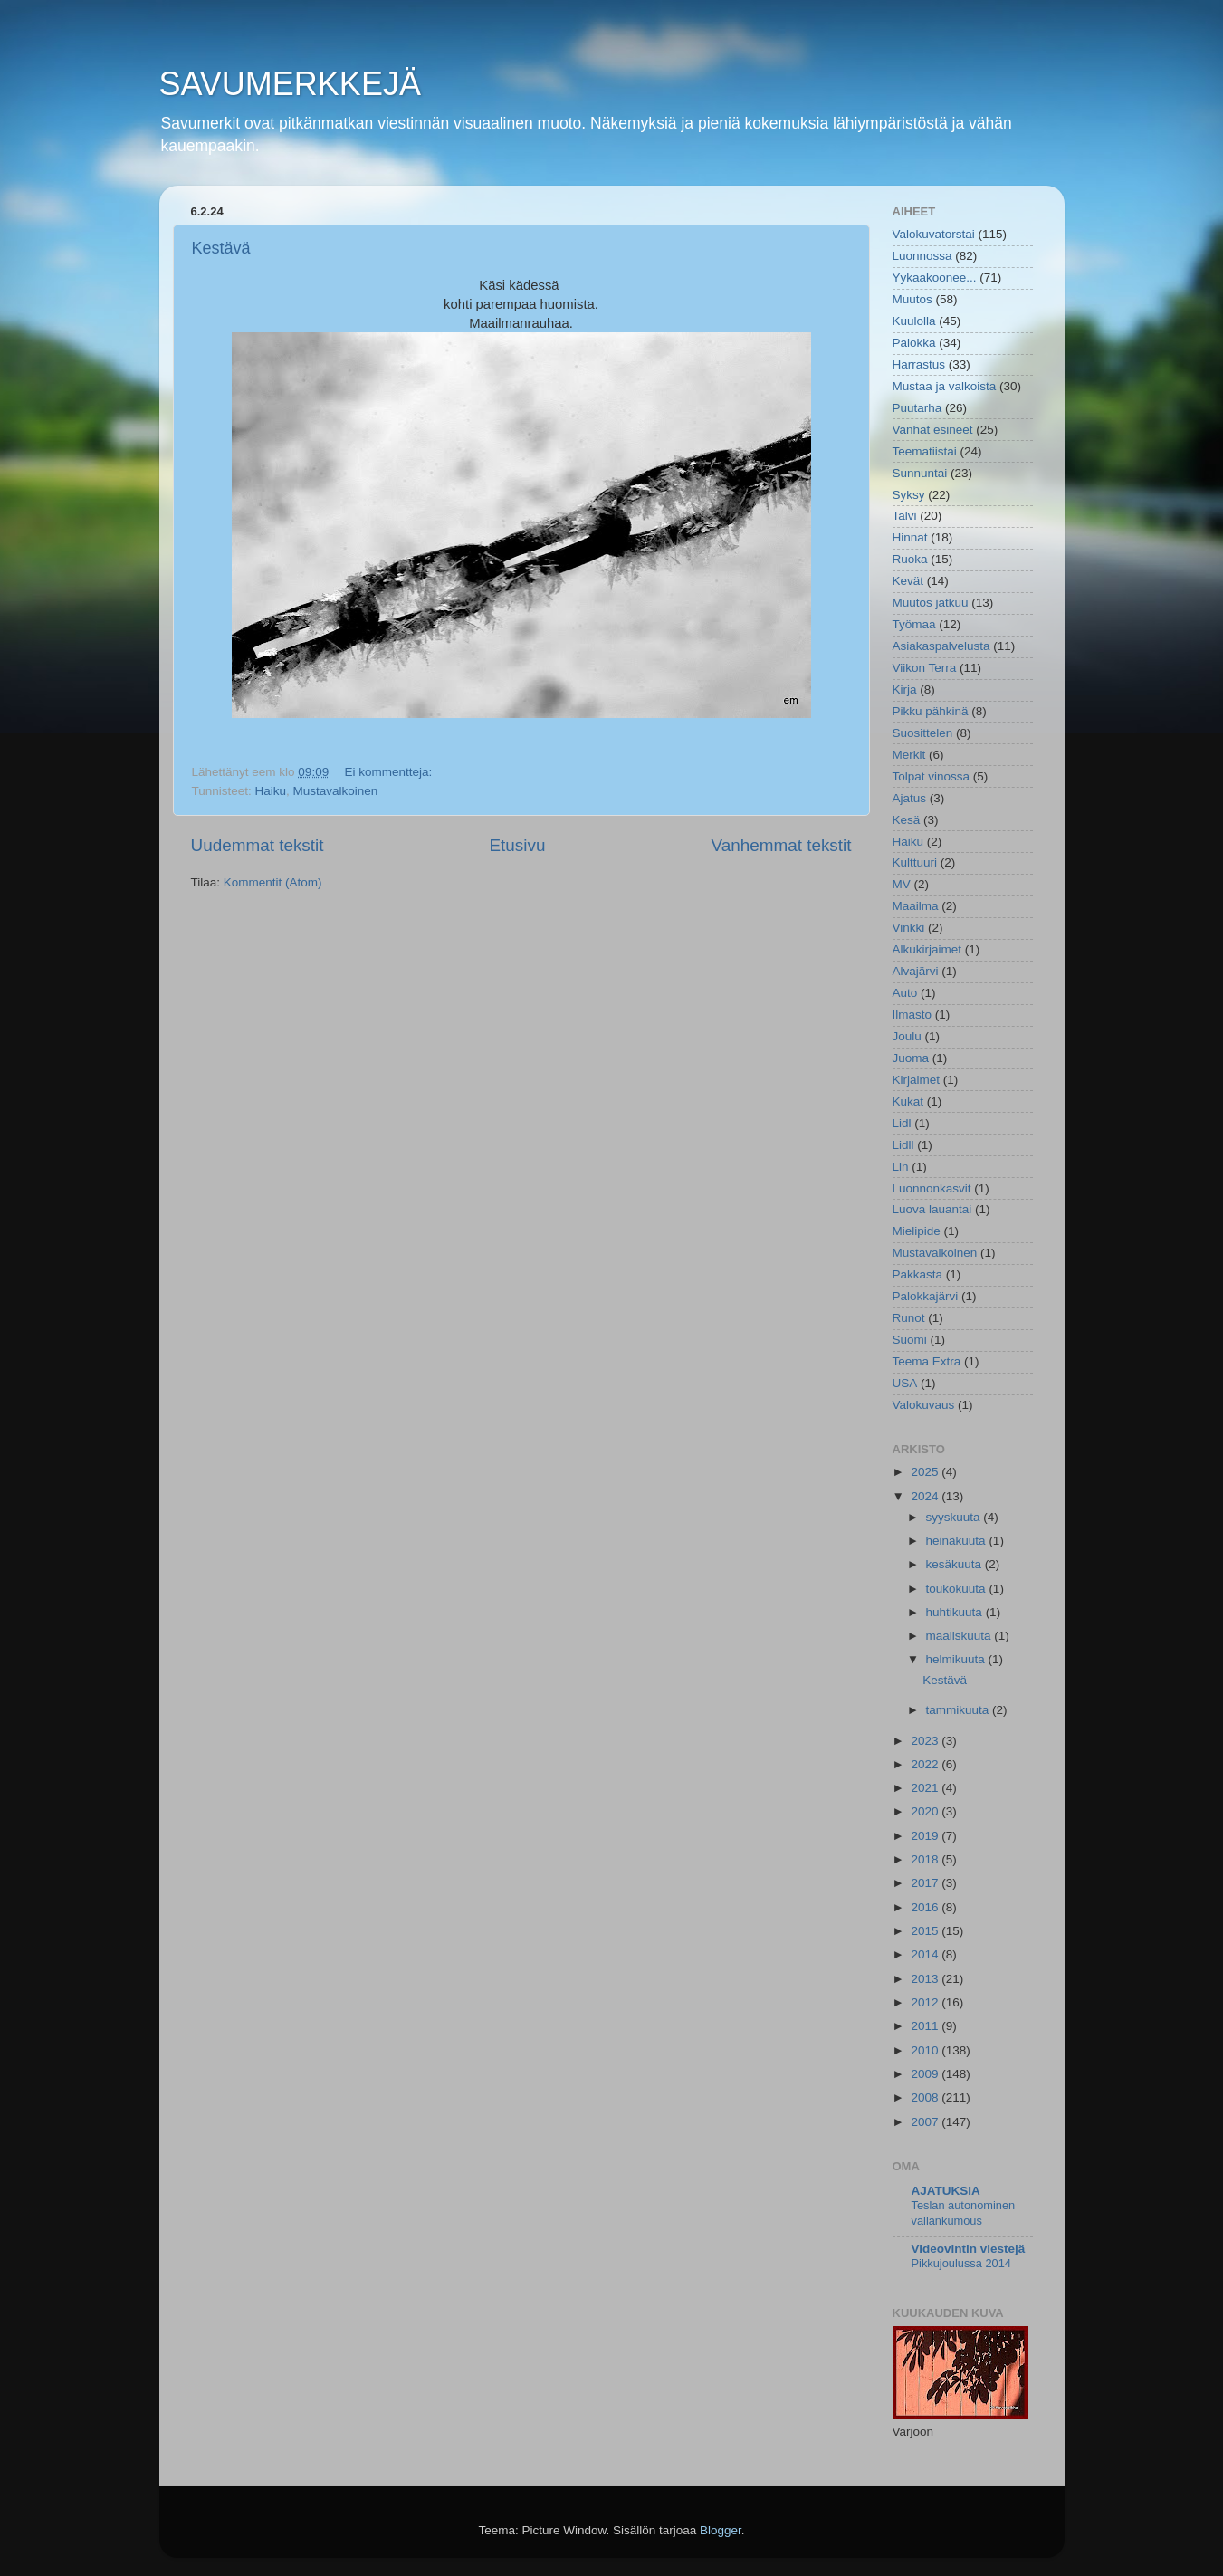 Image resolution: width=1223 pixels, height=2576 pixels. I want to click on Luonnonkasvit, so click(932, 1188).